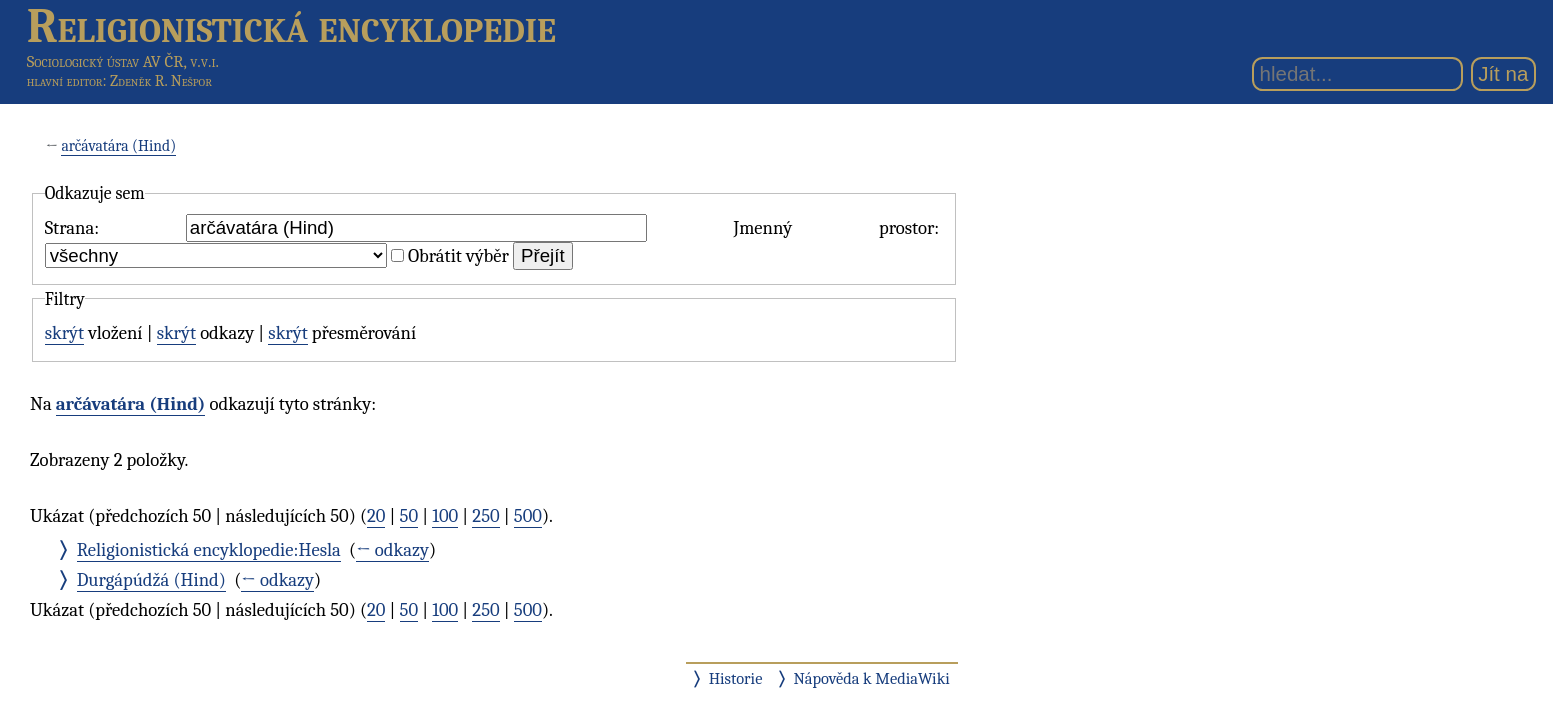 The width and height of the screenshot is (1553, 720). What do you see at coordinates (151, 580) in the screenshot?
I see `Durgápúdžá (Hind)` at bounding box center [151, 580].